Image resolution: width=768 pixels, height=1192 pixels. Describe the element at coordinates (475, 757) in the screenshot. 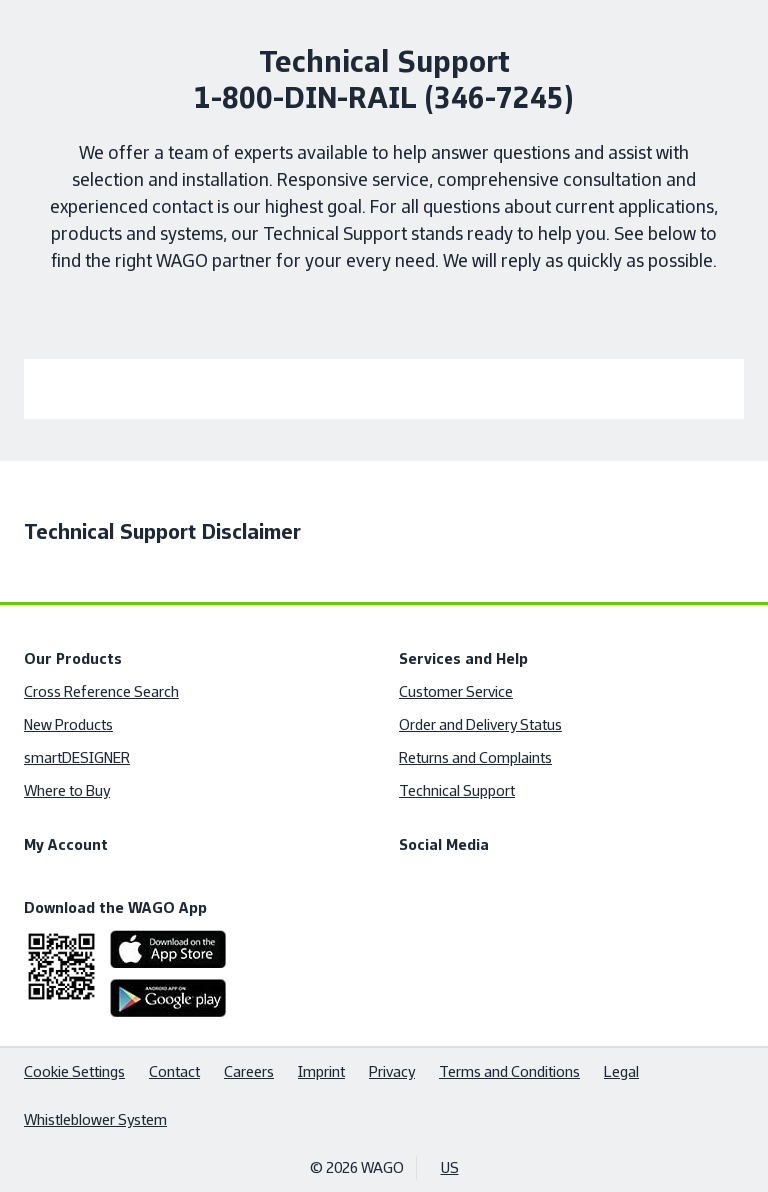

I see `Returns and Complaints` at that location.